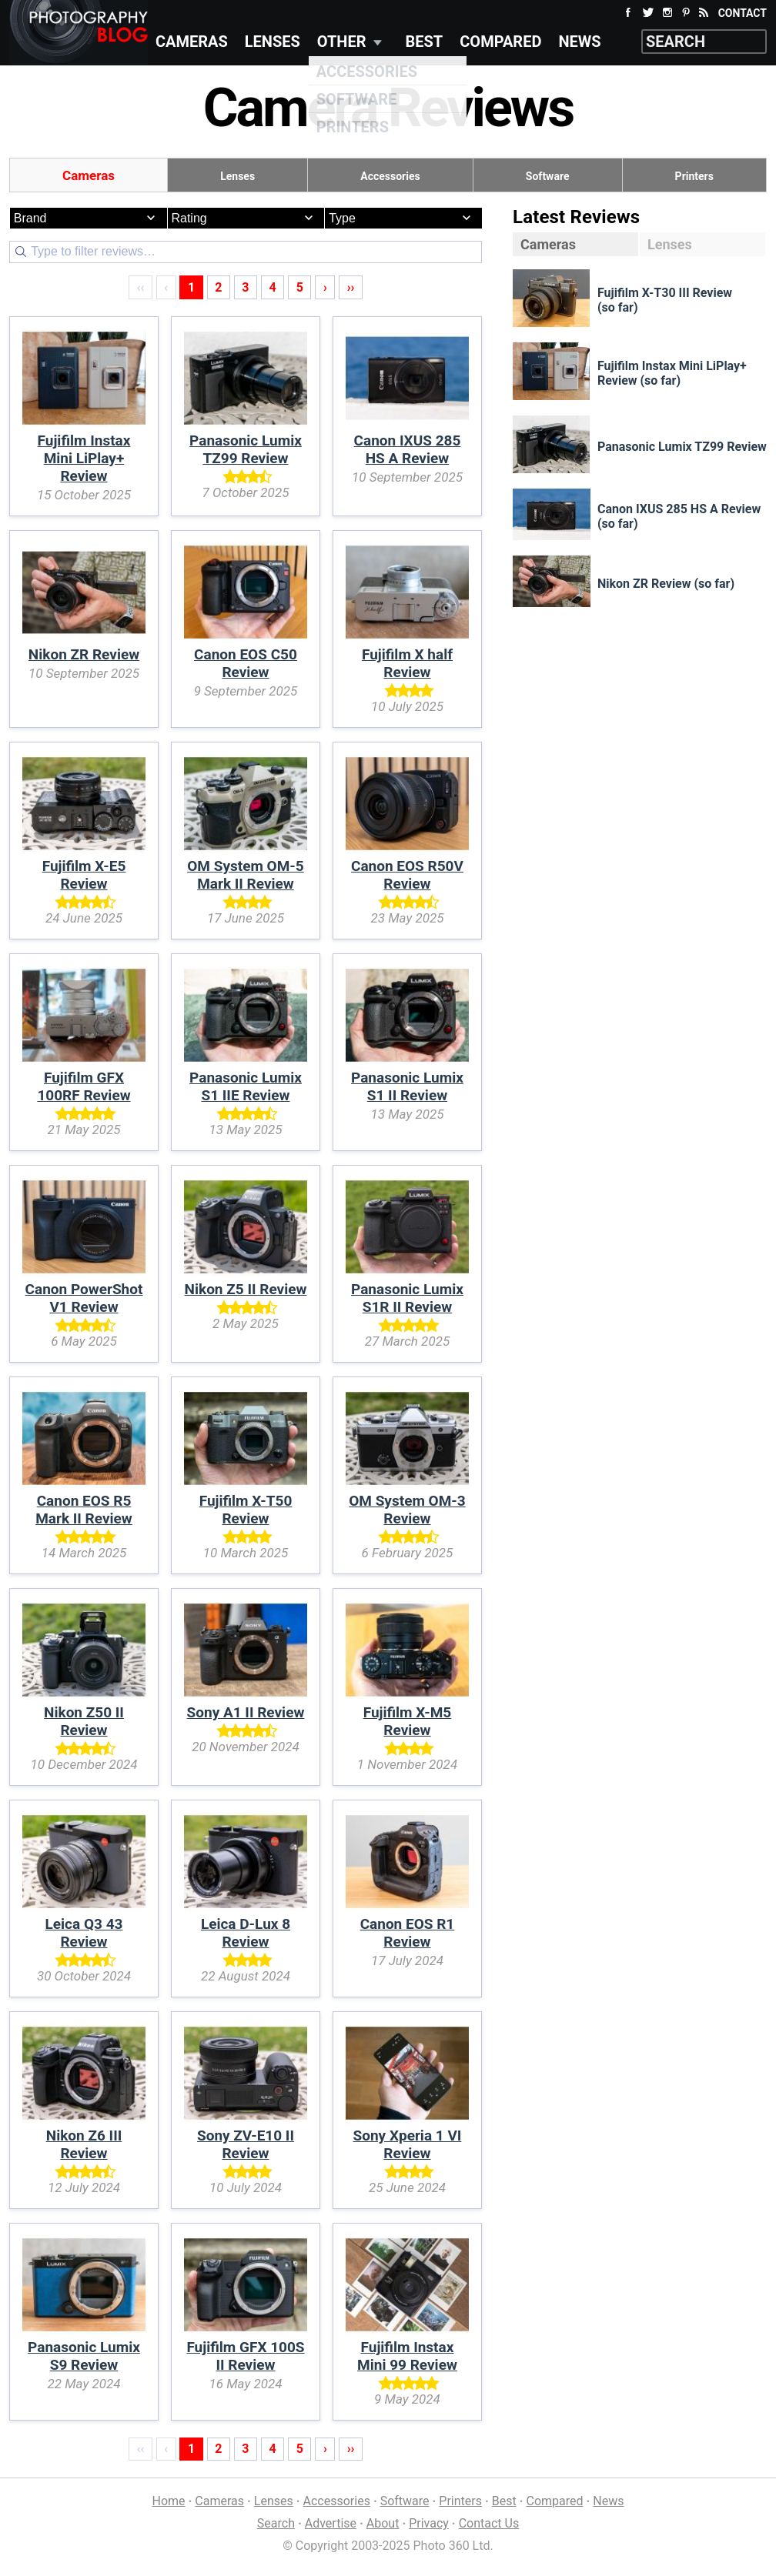  I want to click on Nikon ZR Review, so click(83, 654).